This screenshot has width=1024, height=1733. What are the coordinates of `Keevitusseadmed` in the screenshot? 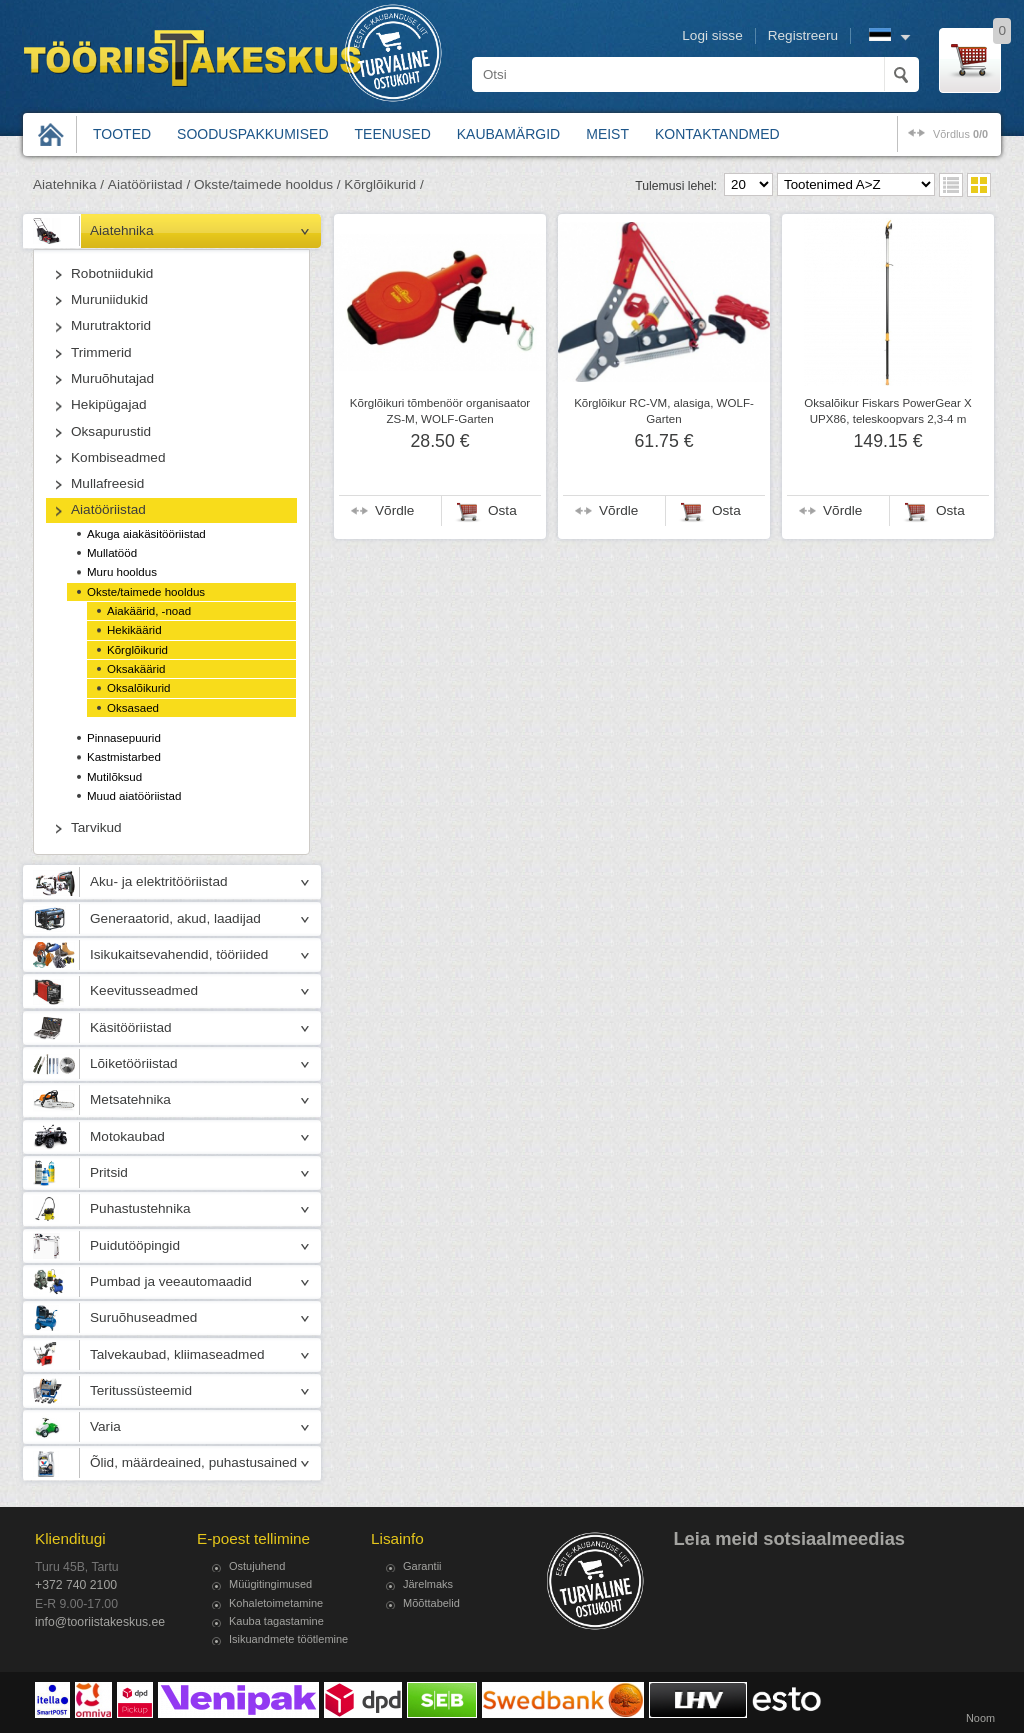 It's located at (144, 990).